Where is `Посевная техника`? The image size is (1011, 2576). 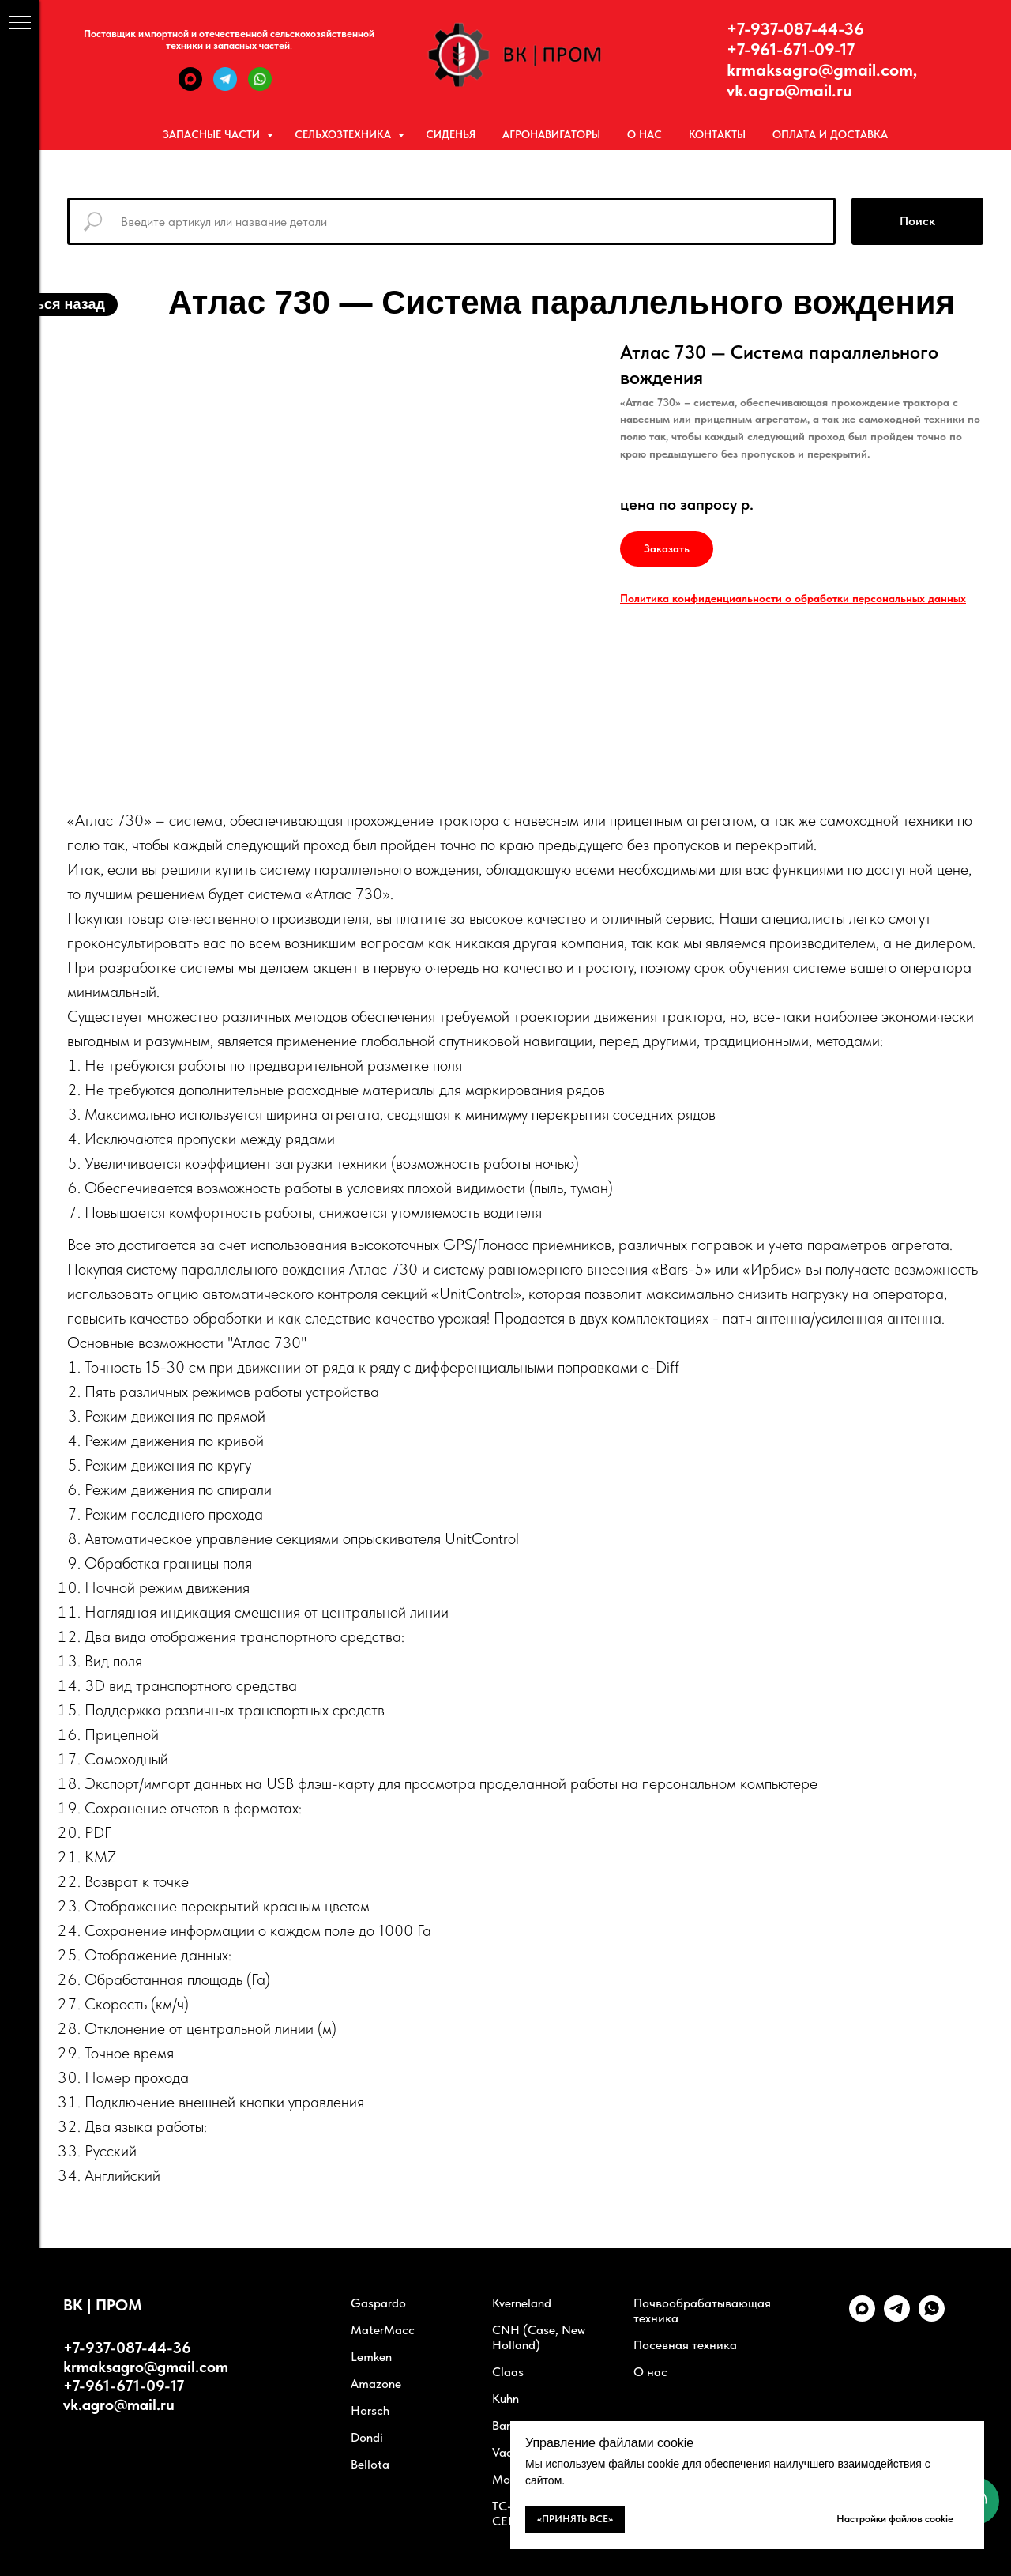
Посевная техника is located at coordinates (685, 2344).